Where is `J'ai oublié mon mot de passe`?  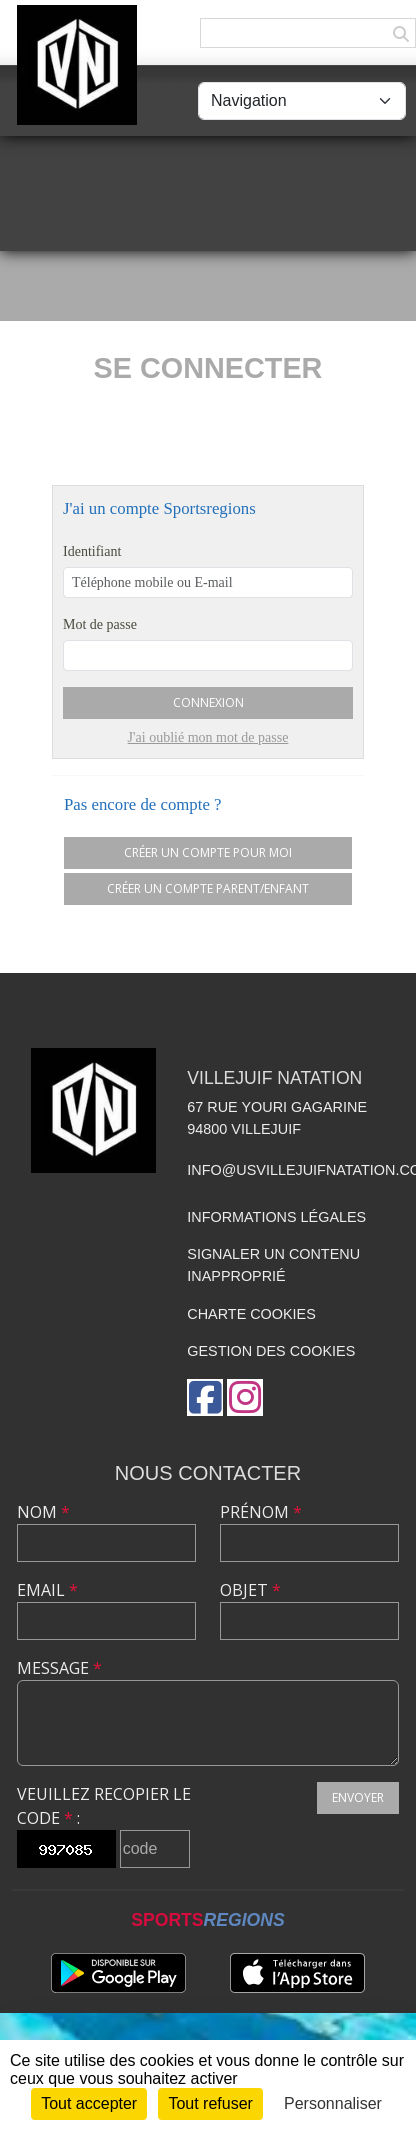 J'ai oublié mon mot de passe is located at coordinates (208, 737).